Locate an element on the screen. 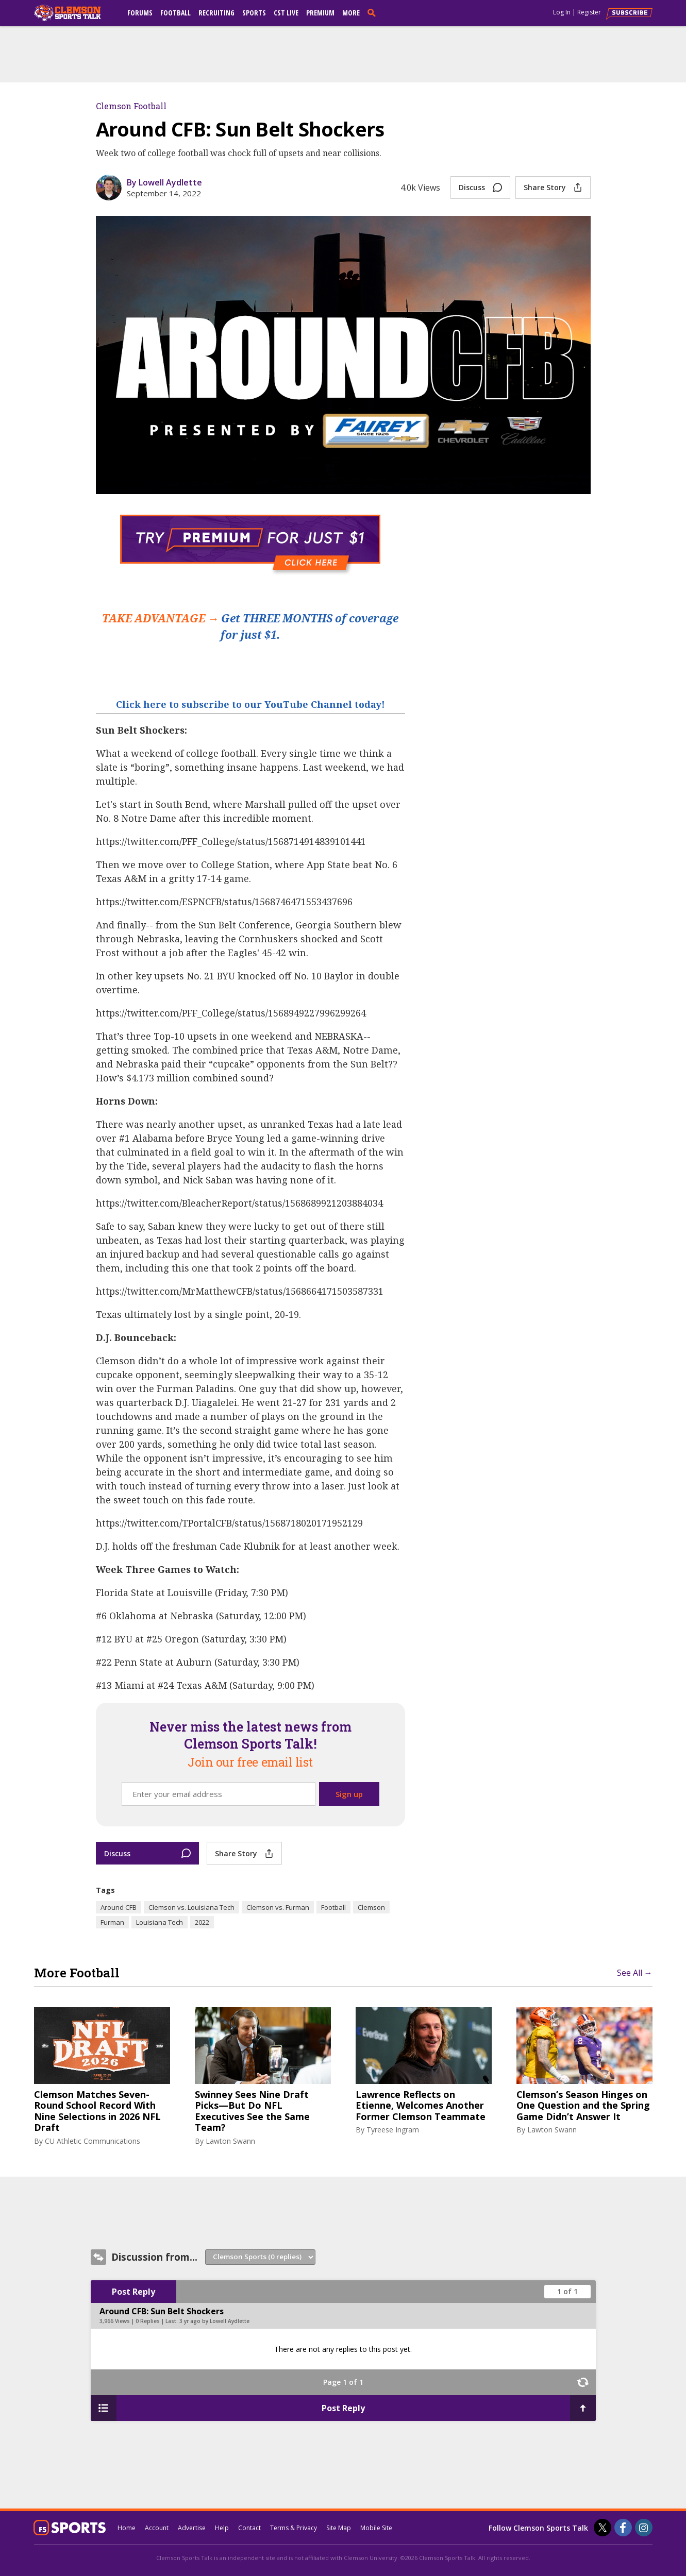 The image size is (686, 2576). Mobile Site is located at coordinates (376, 2527).